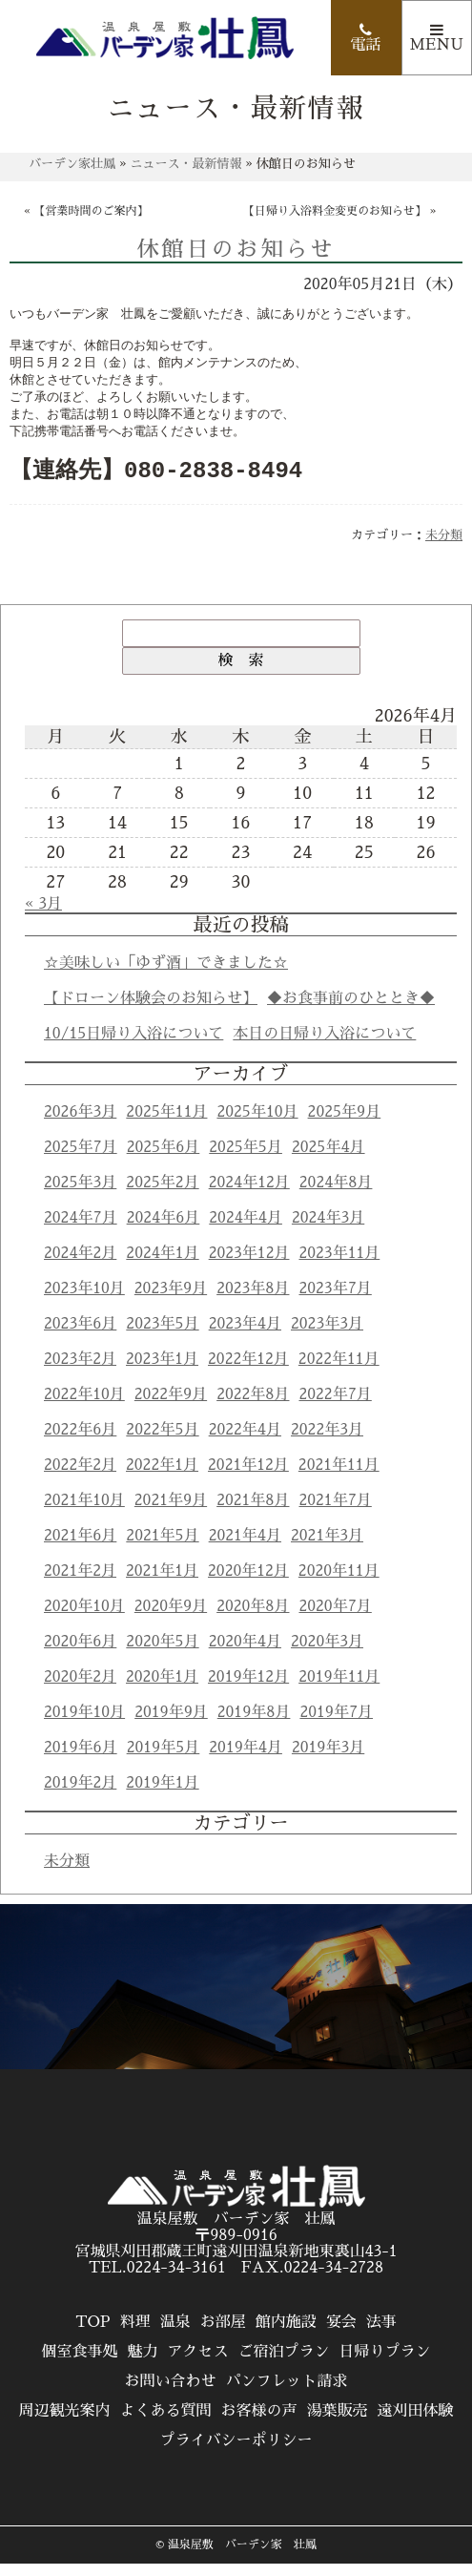  Describe the element at coordinates (328, 1159) in the screenshot. I see `2025年4月` at that location.